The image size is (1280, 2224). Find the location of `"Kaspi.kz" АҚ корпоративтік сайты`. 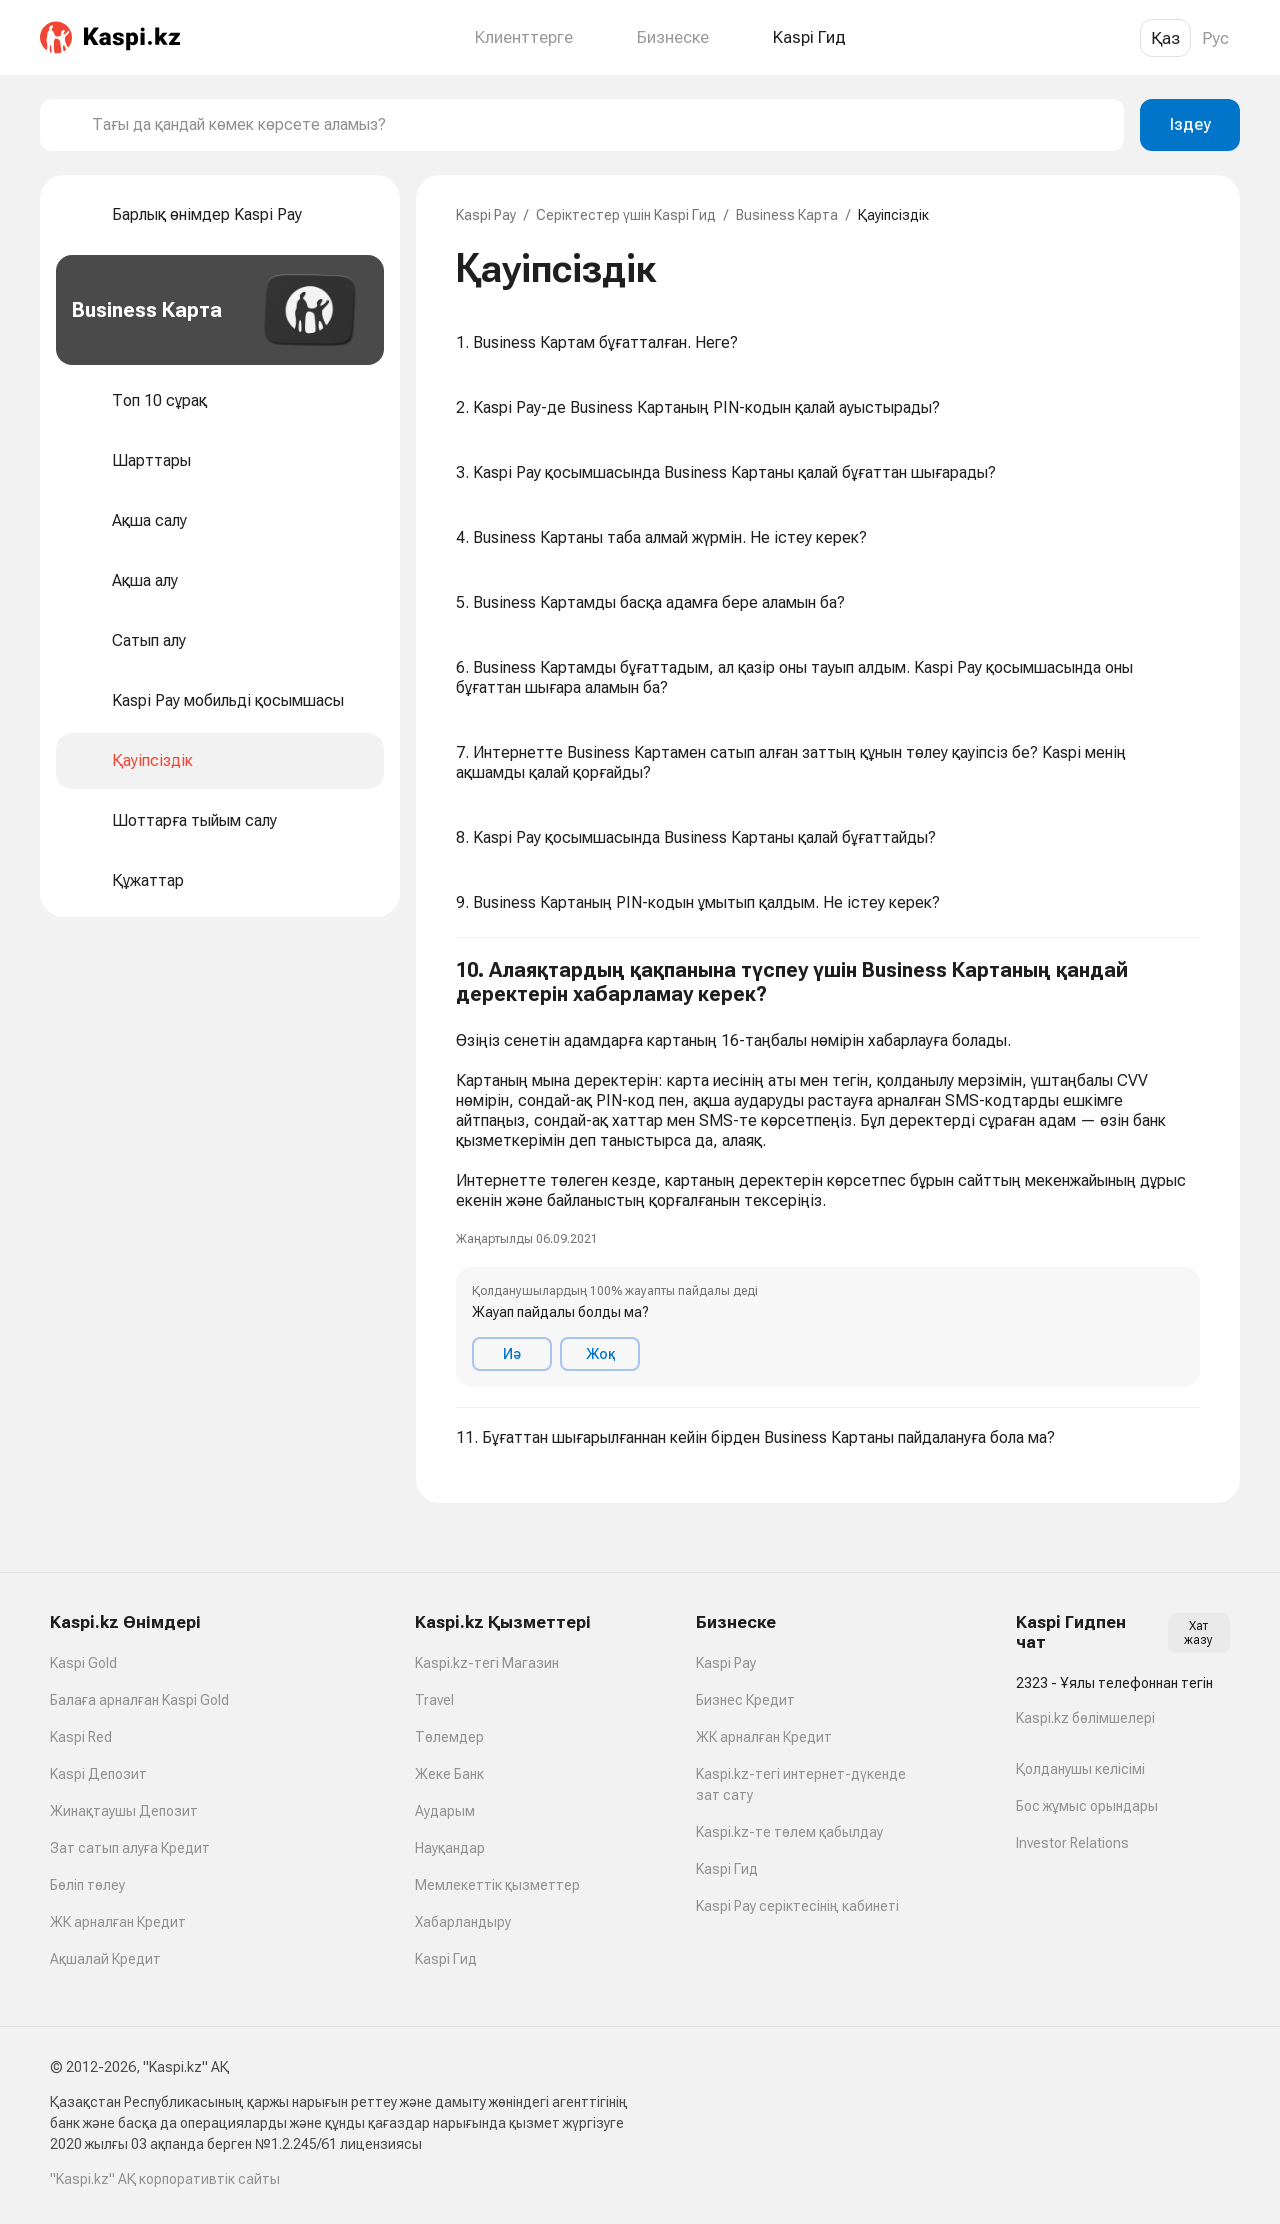

"Kaspi.kz" АҚ корпоративтік сайты is located at coordinates (165, 2179).